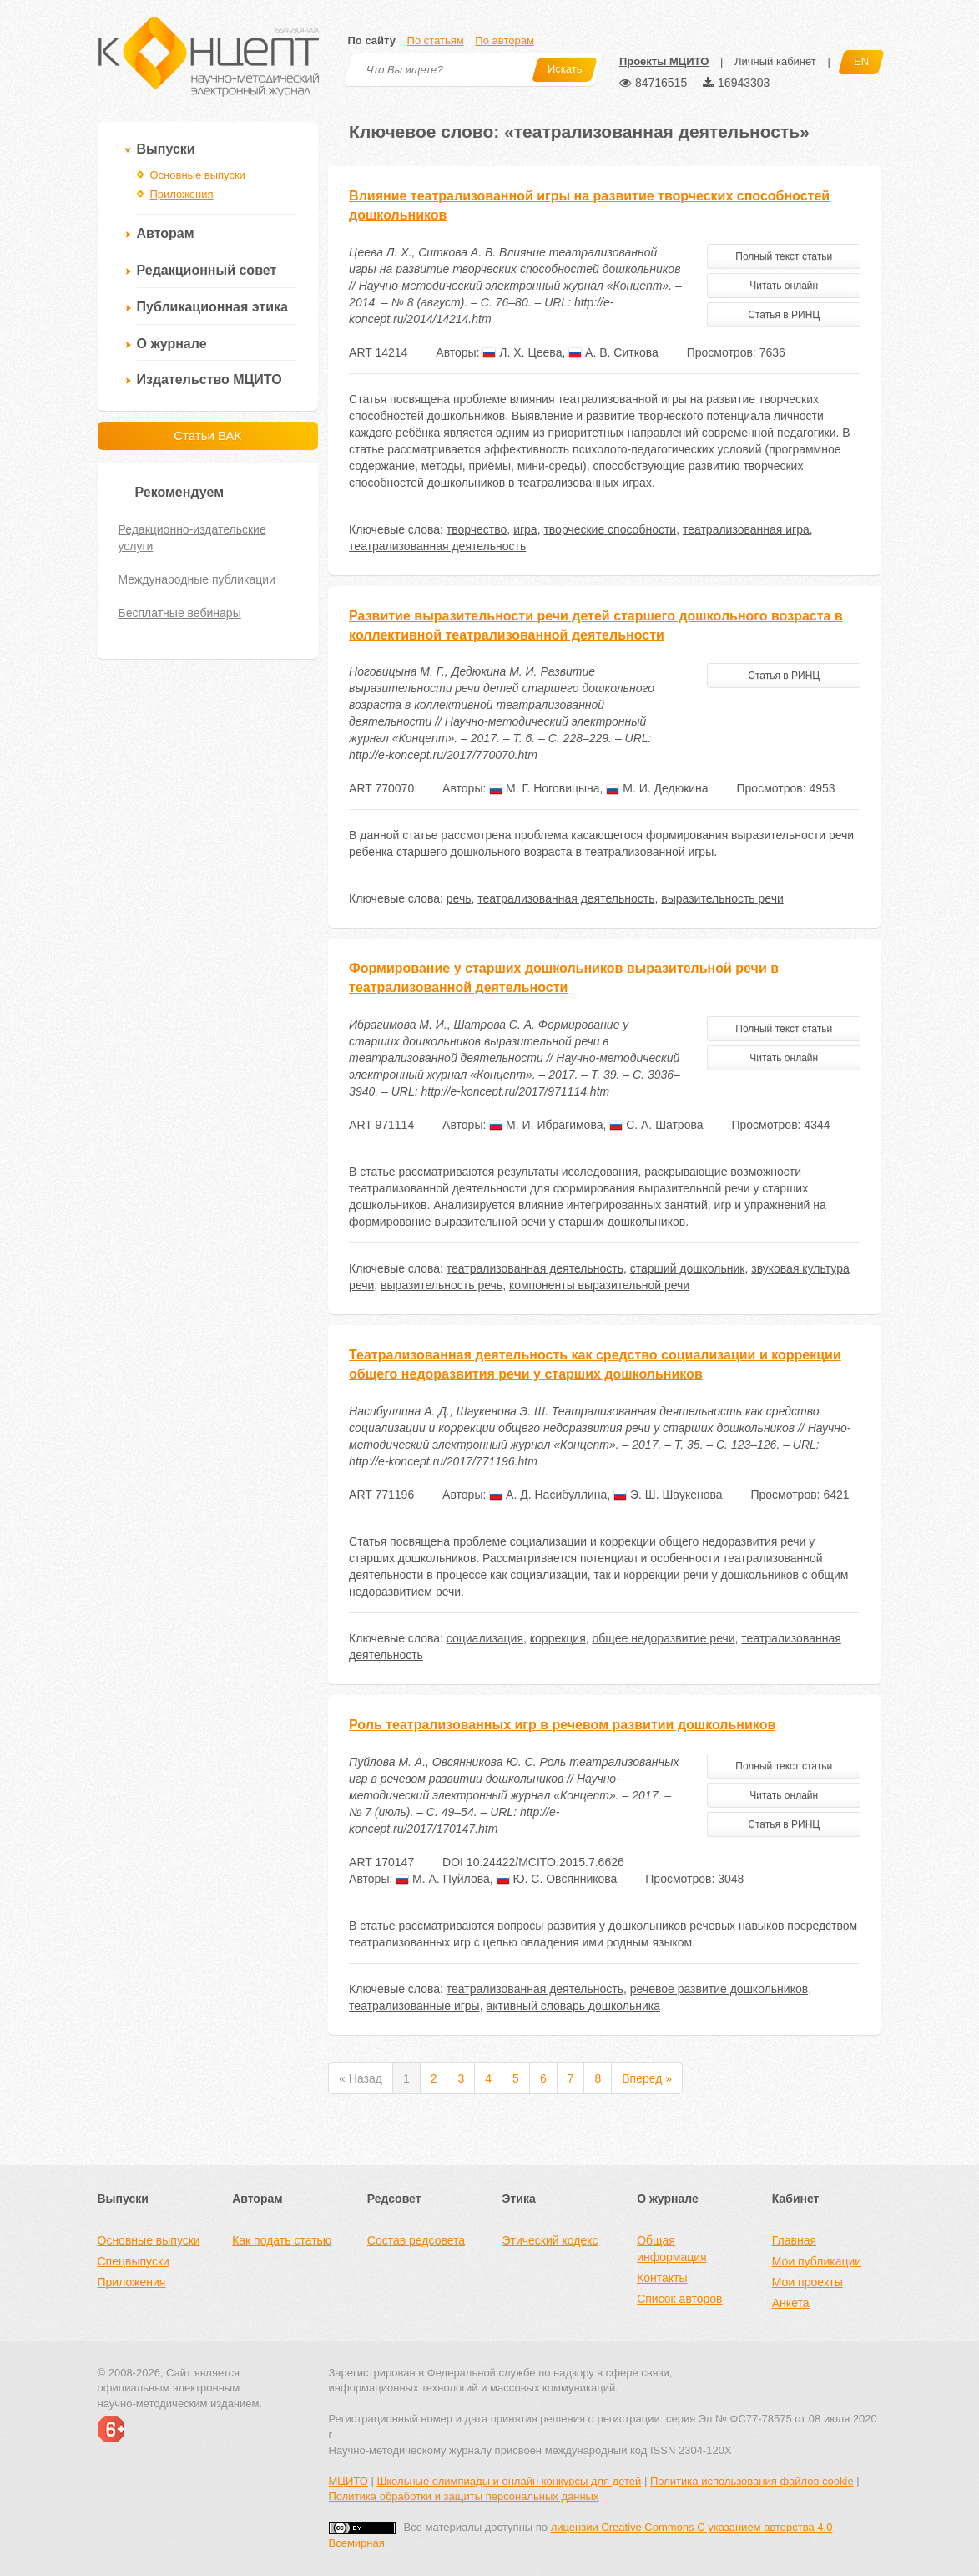  I want to click on Статья в РИНЦ, so click(784, 315).